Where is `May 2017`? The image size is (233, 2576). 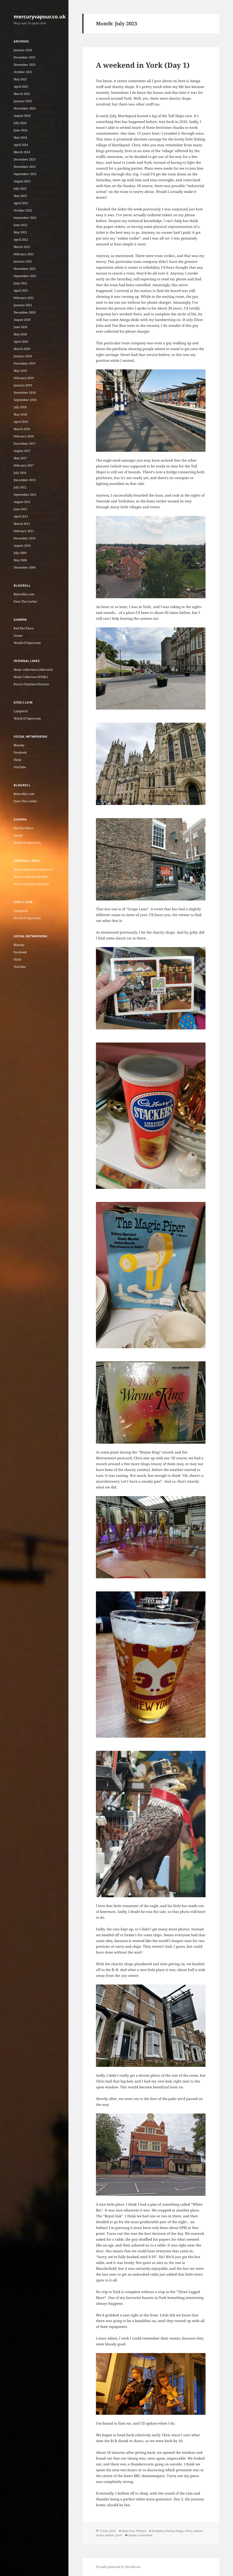 May 2017 is located at coordinates (20, 458).